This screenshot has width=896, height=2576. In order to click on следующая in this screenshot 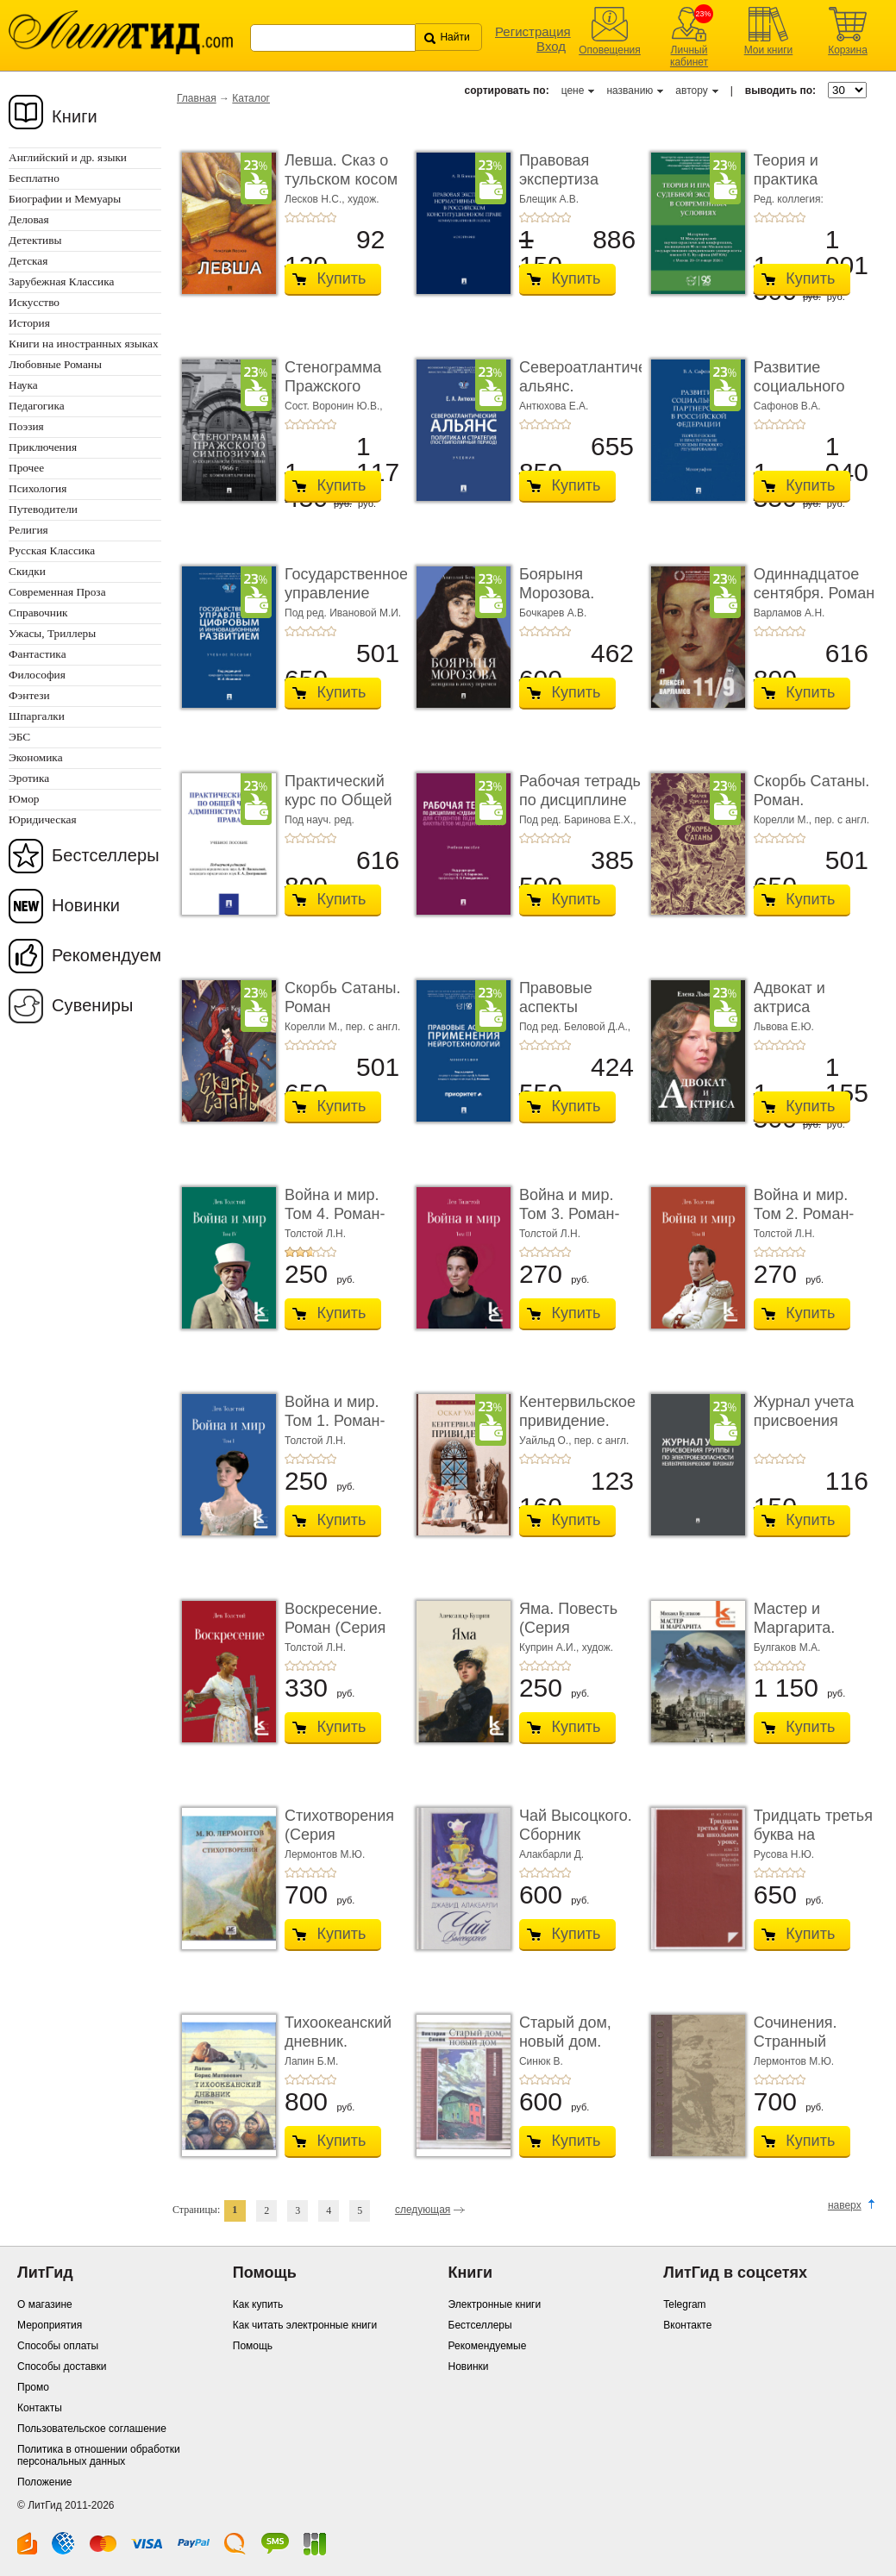, I will do `click(422, 2210)`.